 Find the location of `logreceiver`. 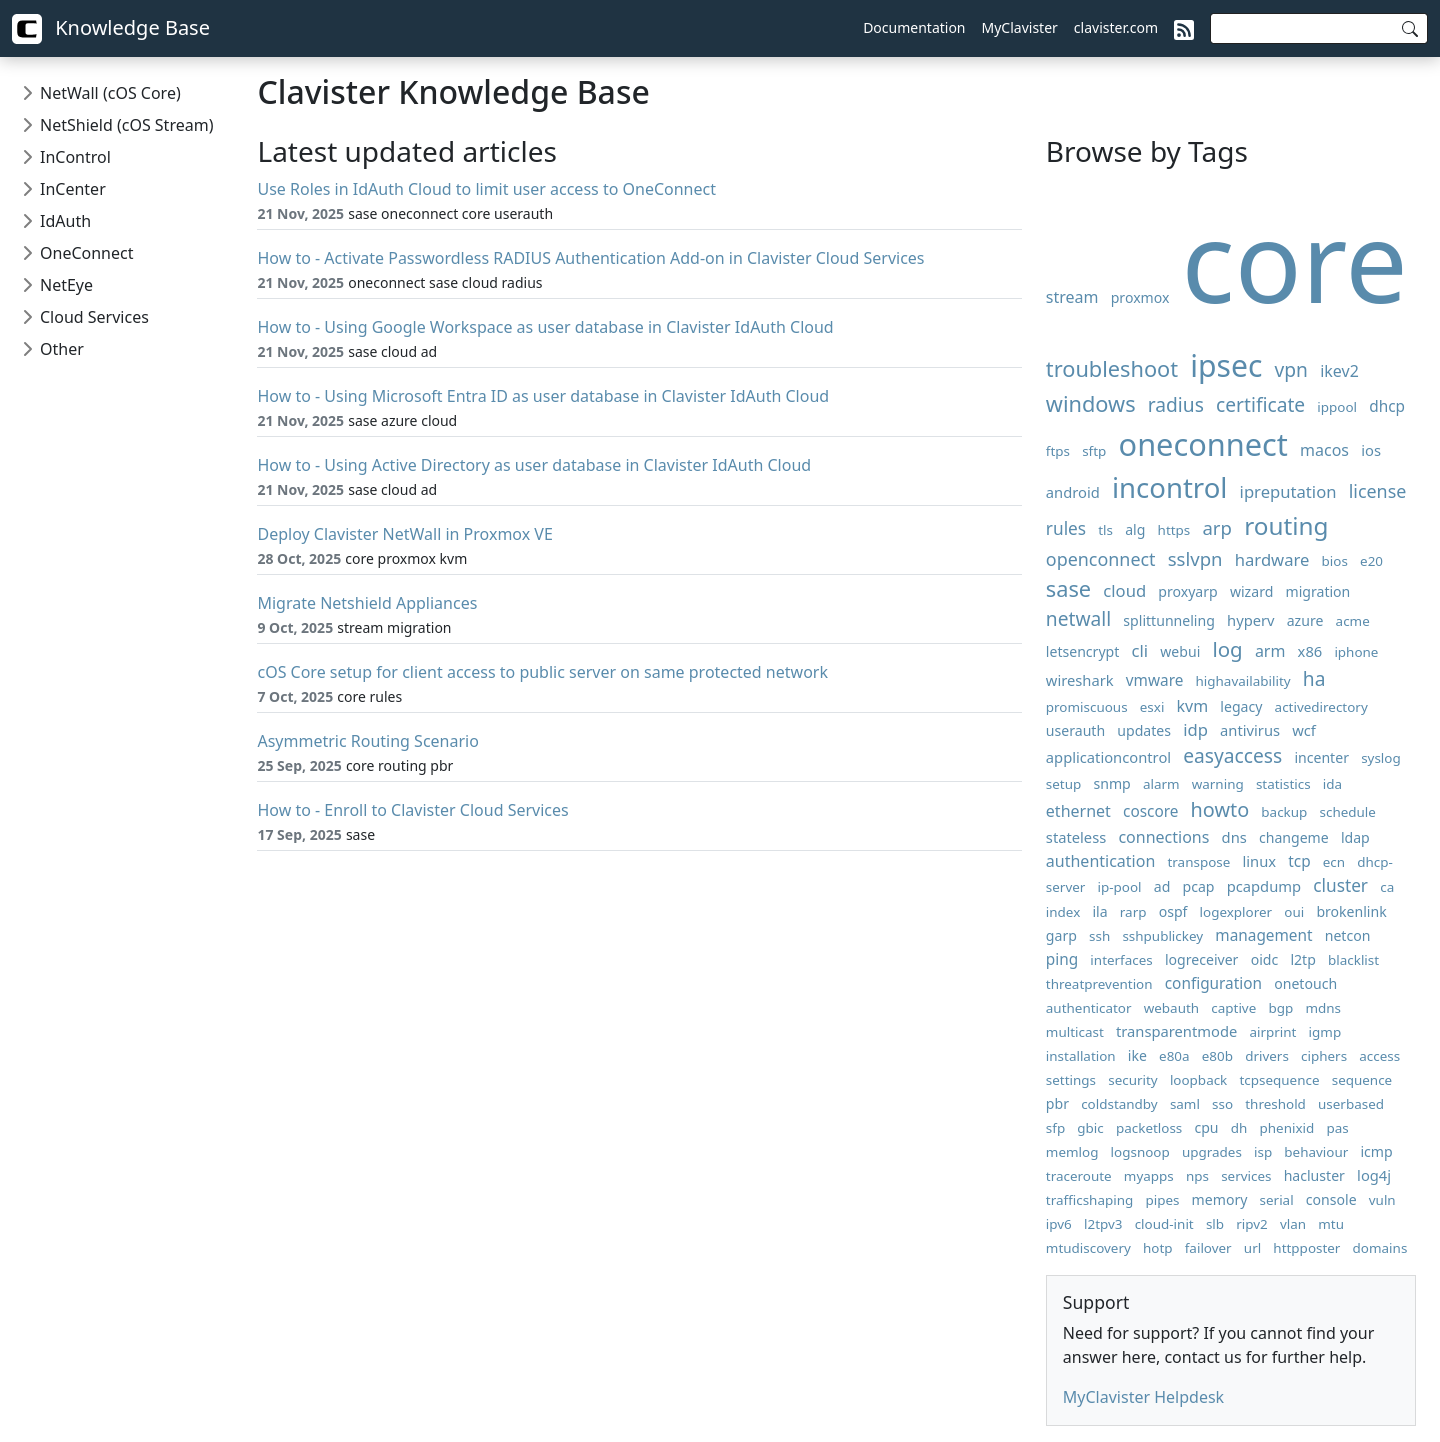

logreceiver is located at coordinates (1202, 959).